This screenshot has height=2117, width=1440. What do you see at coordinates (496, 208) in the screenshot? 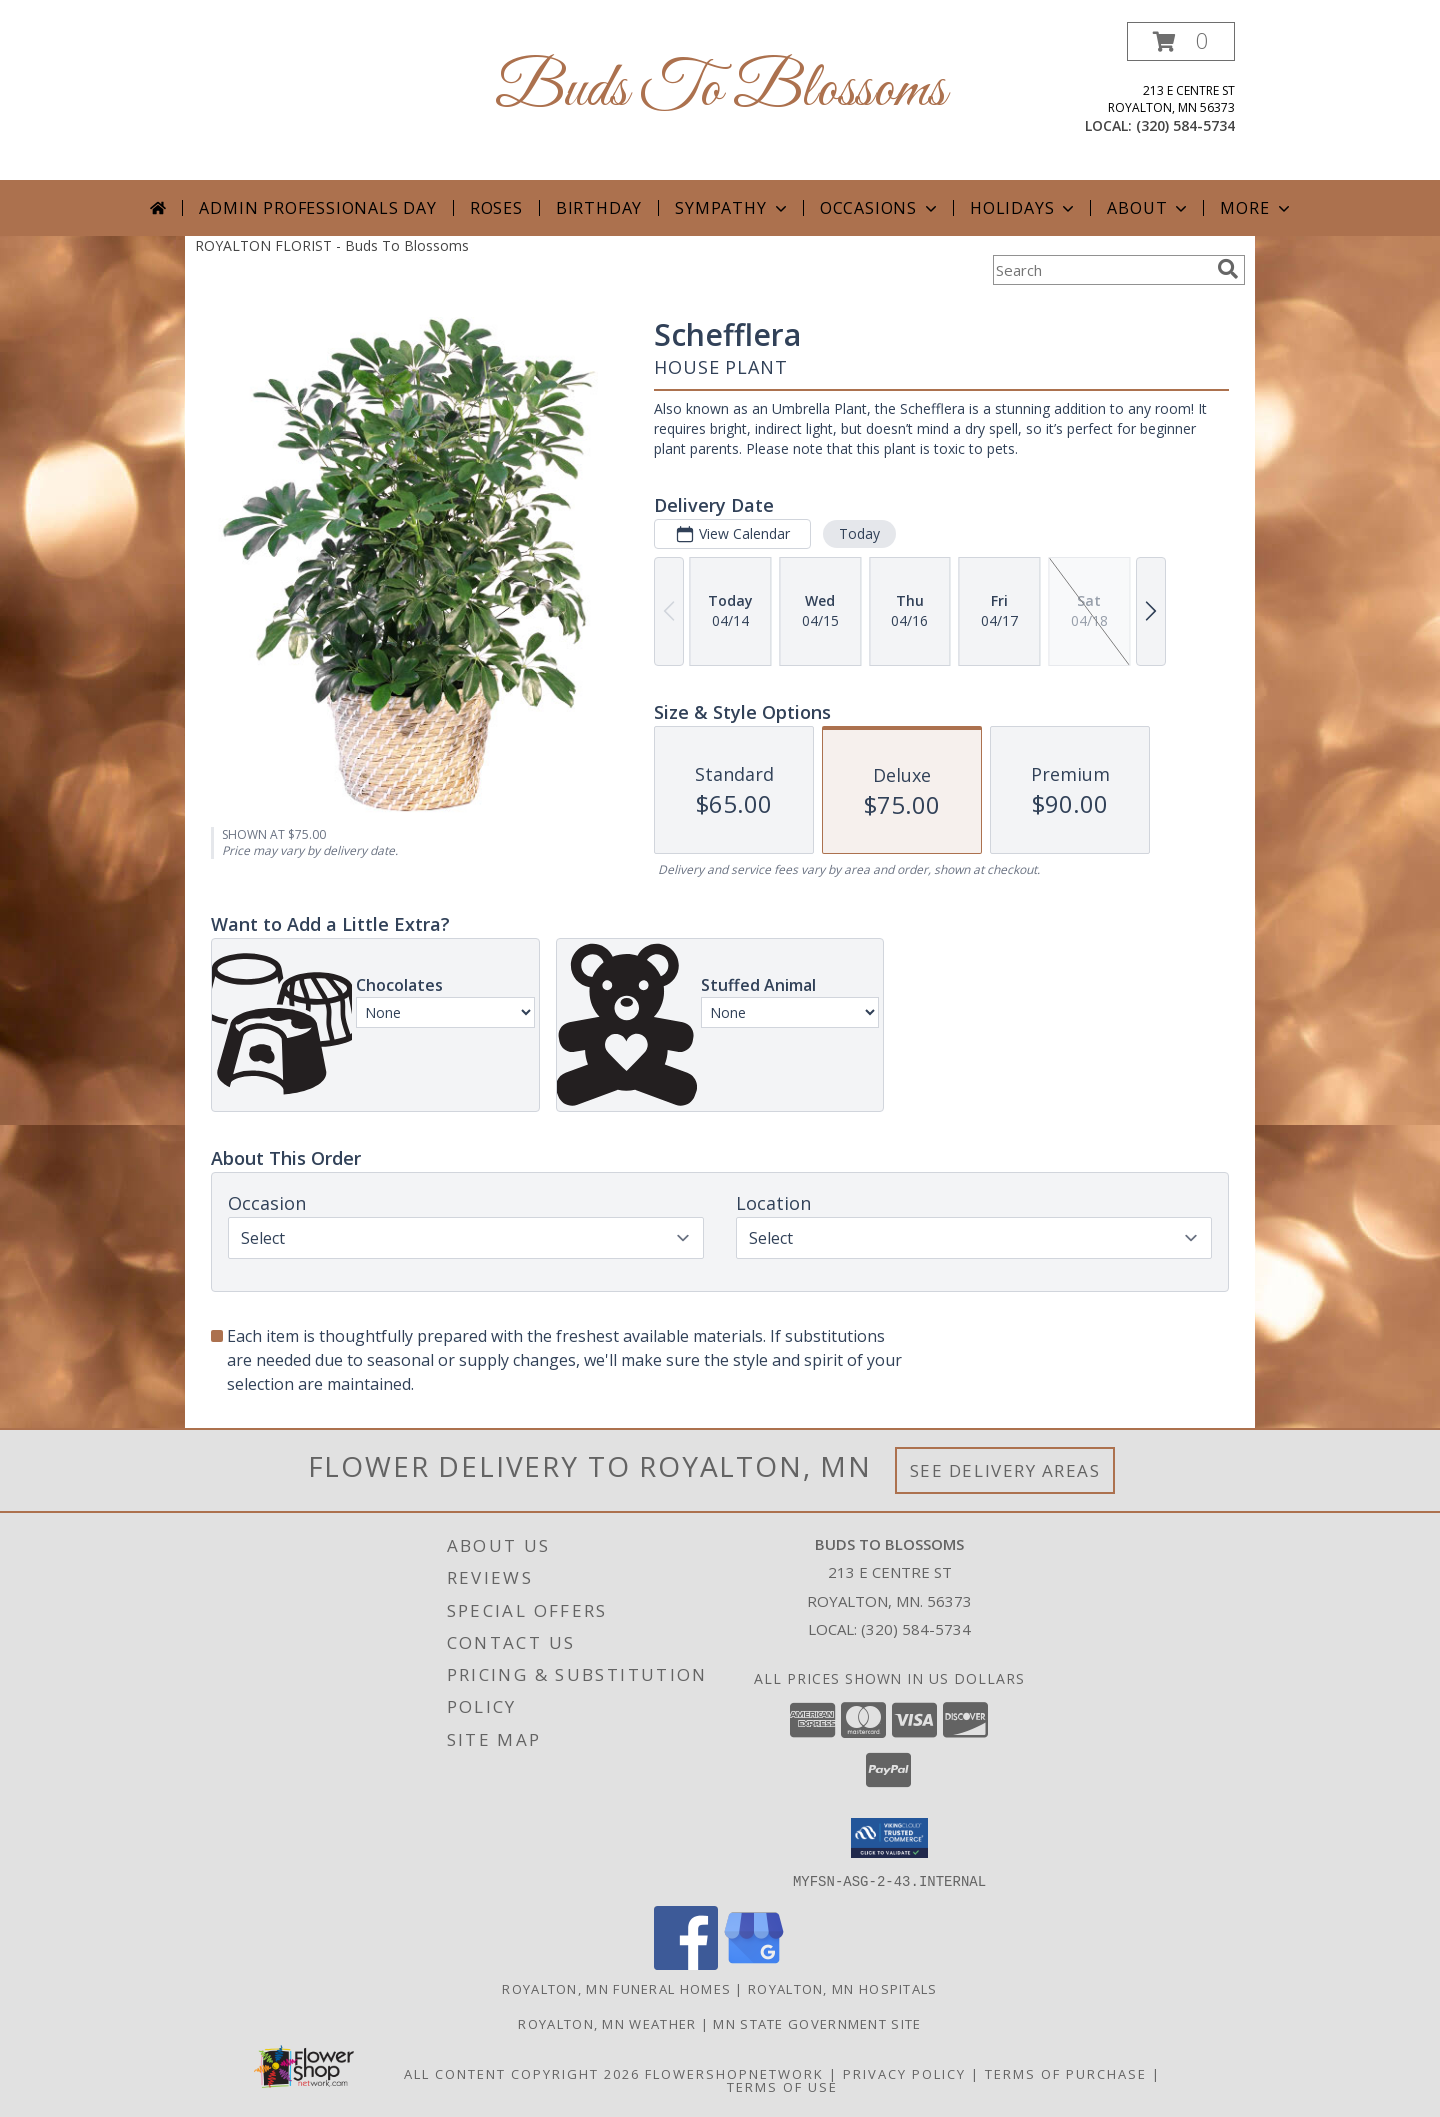
I see `Roses` at bounding box center [496, 208].